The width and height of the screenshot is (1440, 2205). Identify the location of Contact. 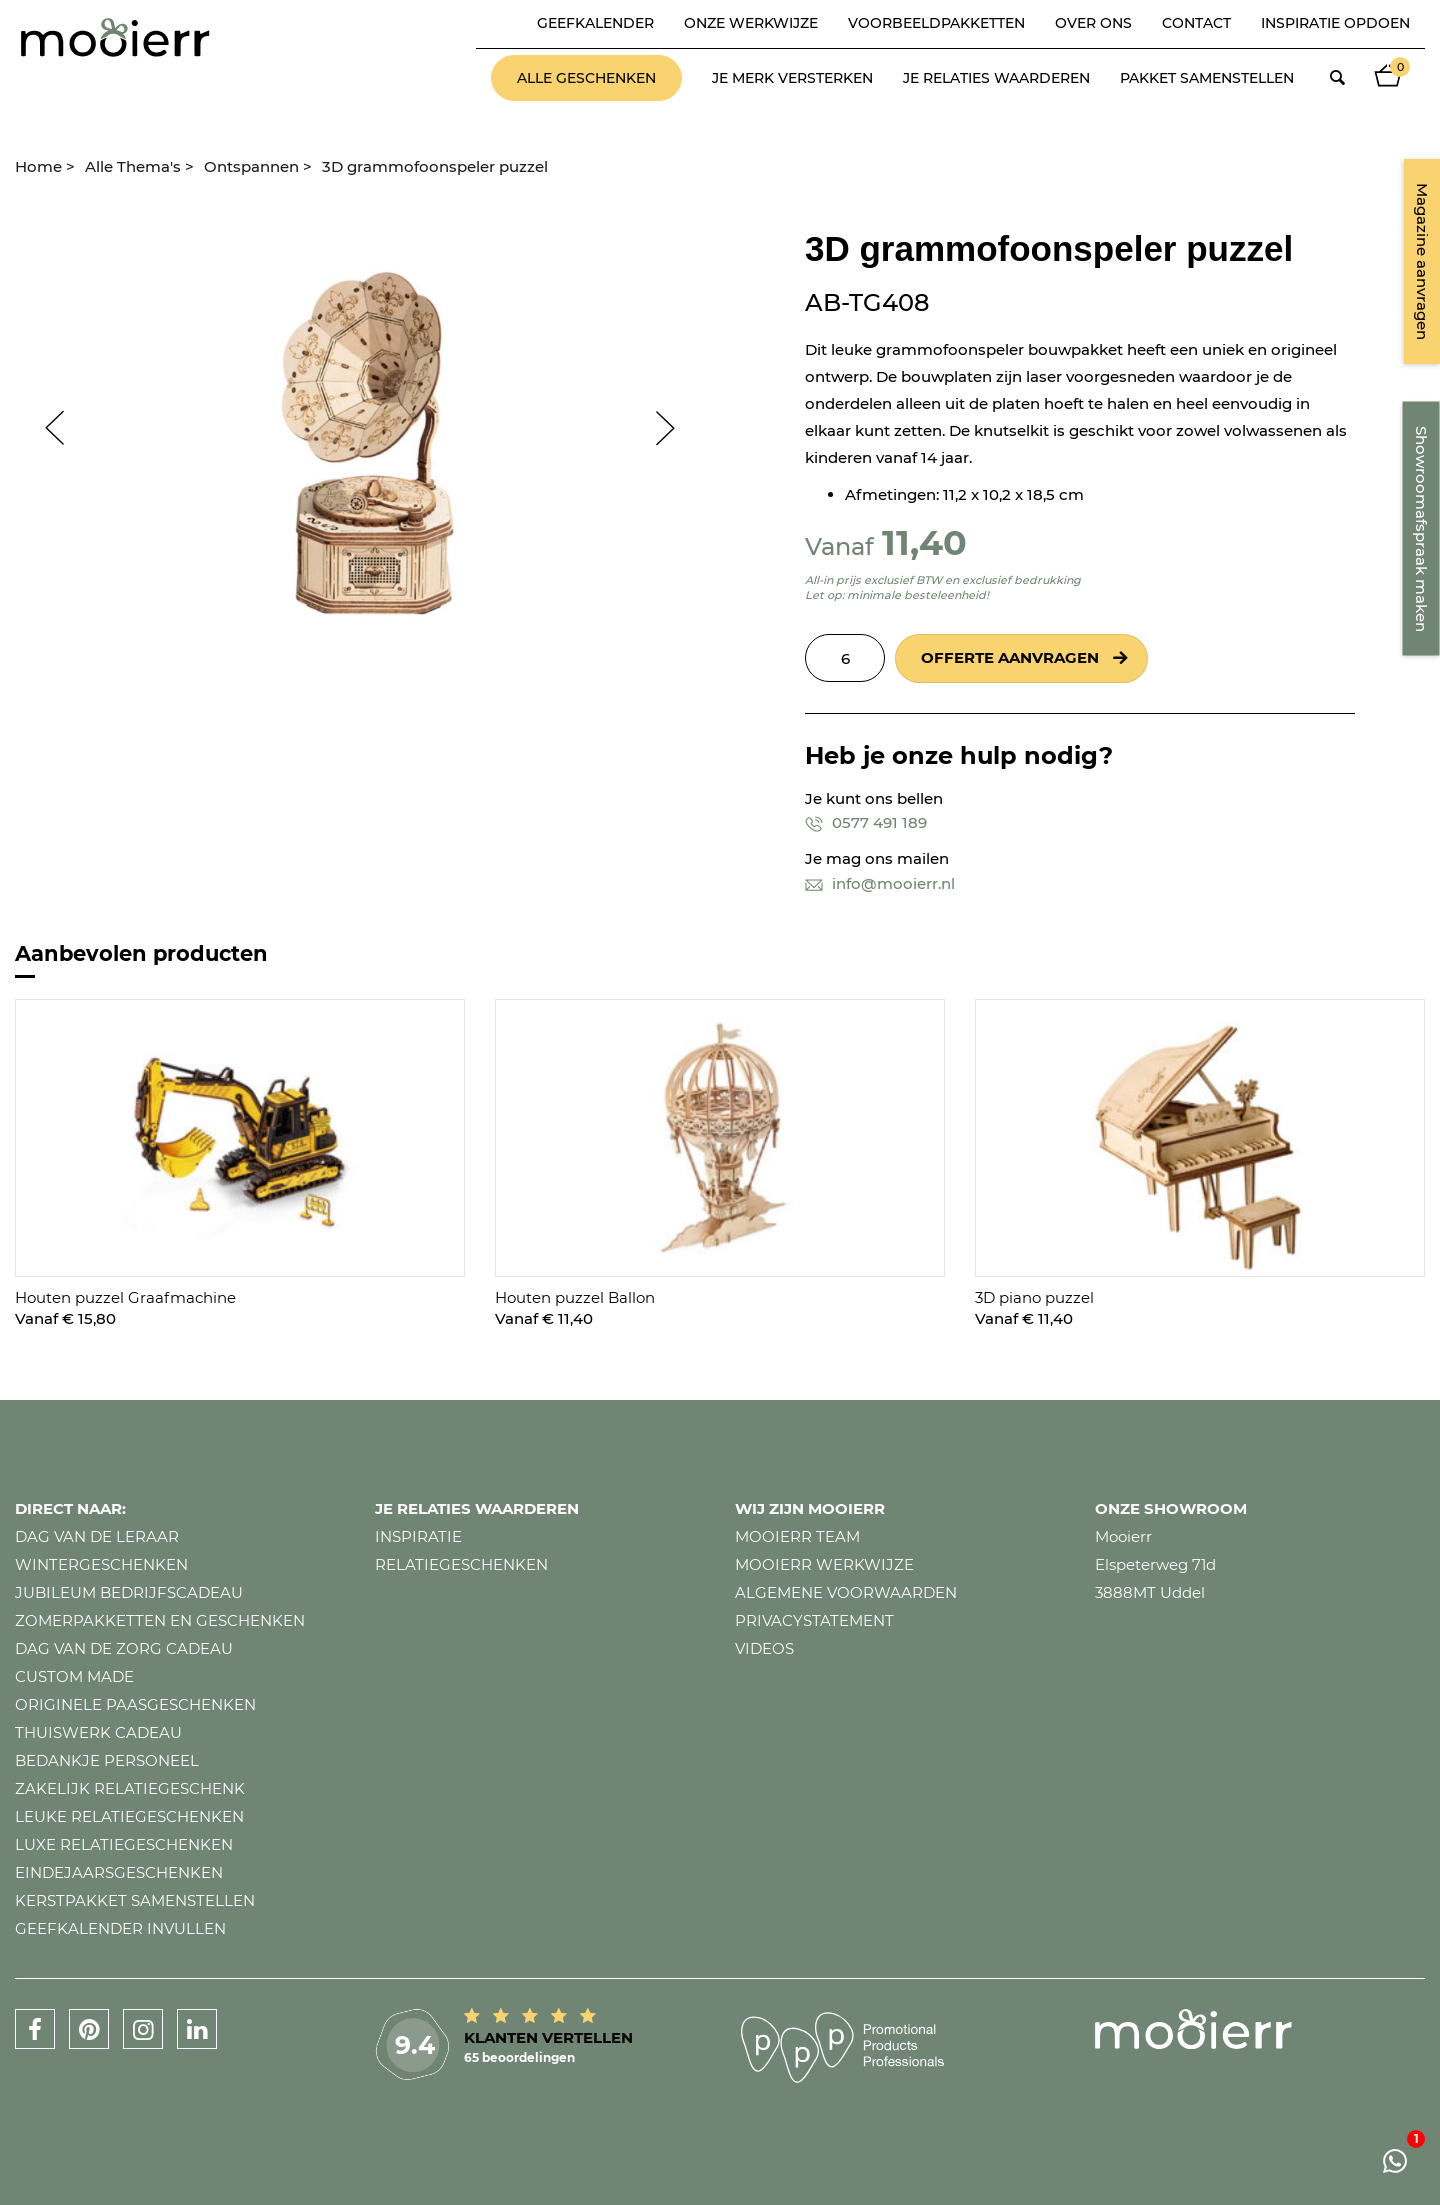
(1196, 23).